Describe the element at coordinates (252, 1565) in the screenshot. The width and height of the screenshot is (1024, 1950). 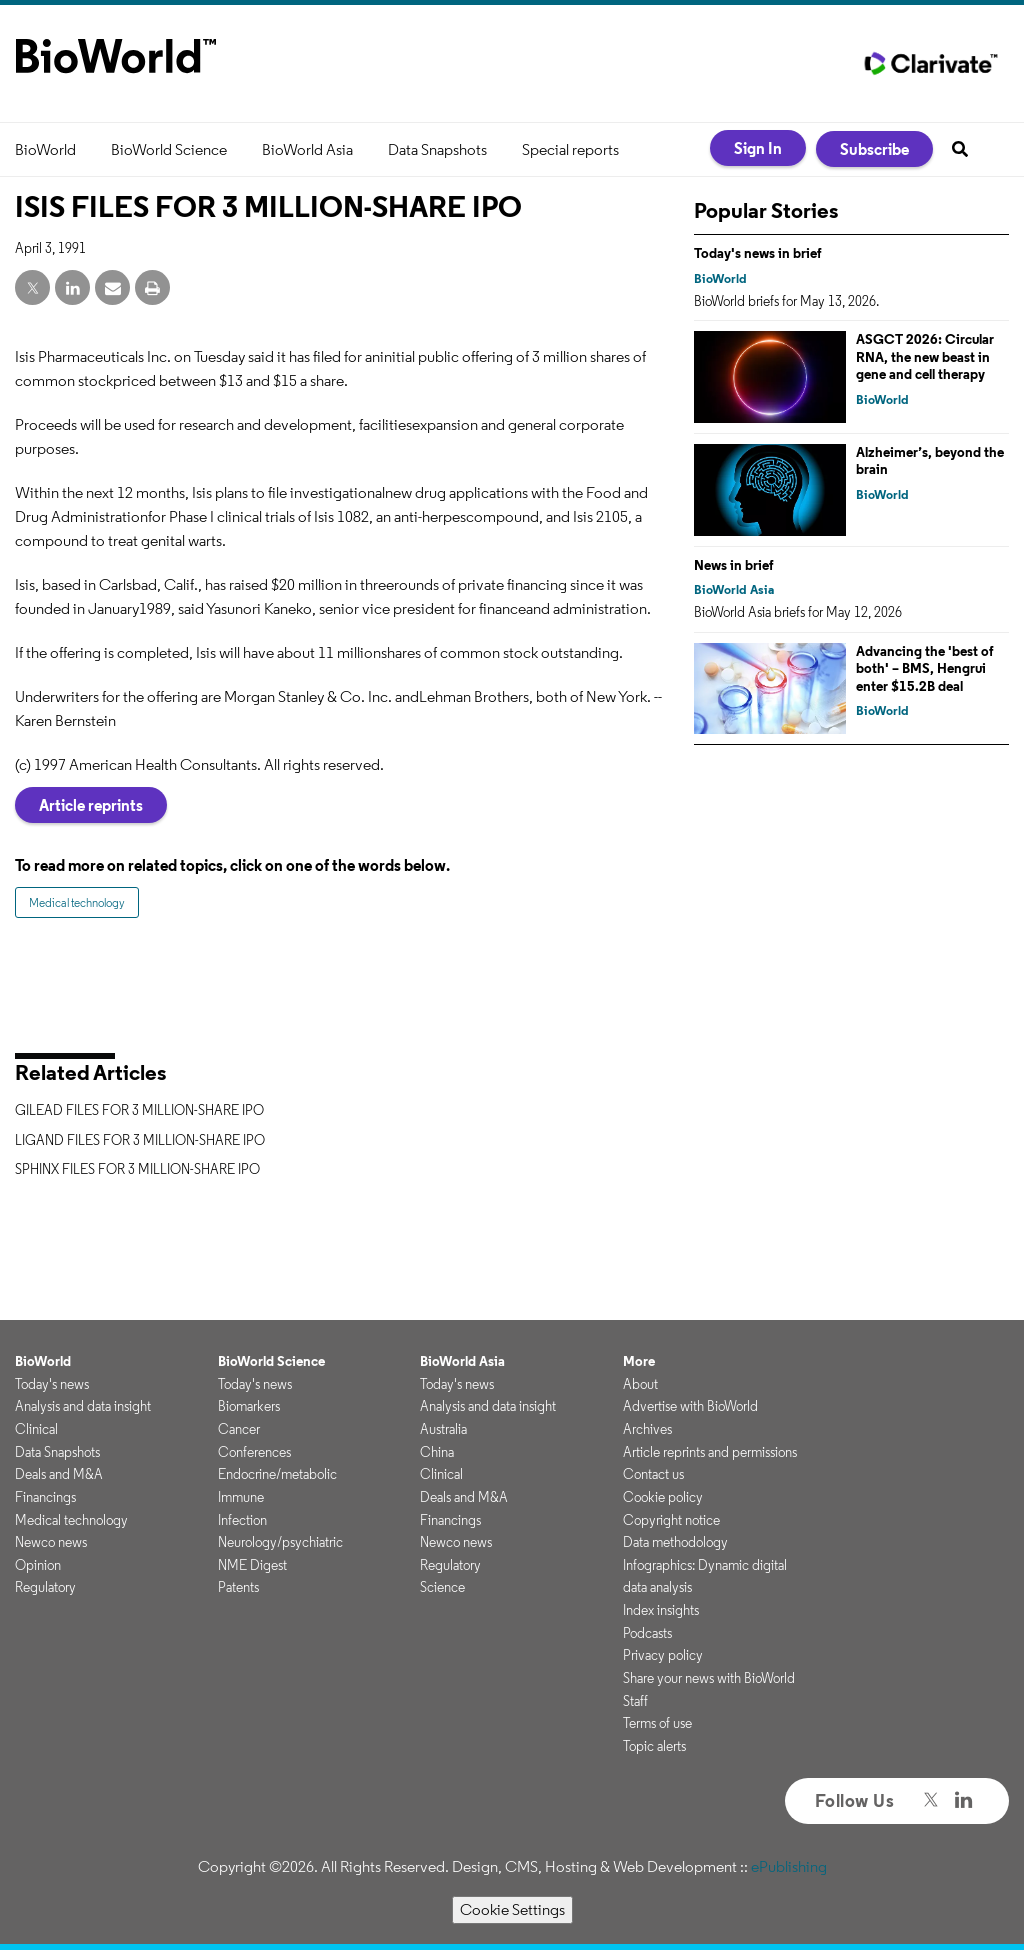
I see `NME Digest` at that location.